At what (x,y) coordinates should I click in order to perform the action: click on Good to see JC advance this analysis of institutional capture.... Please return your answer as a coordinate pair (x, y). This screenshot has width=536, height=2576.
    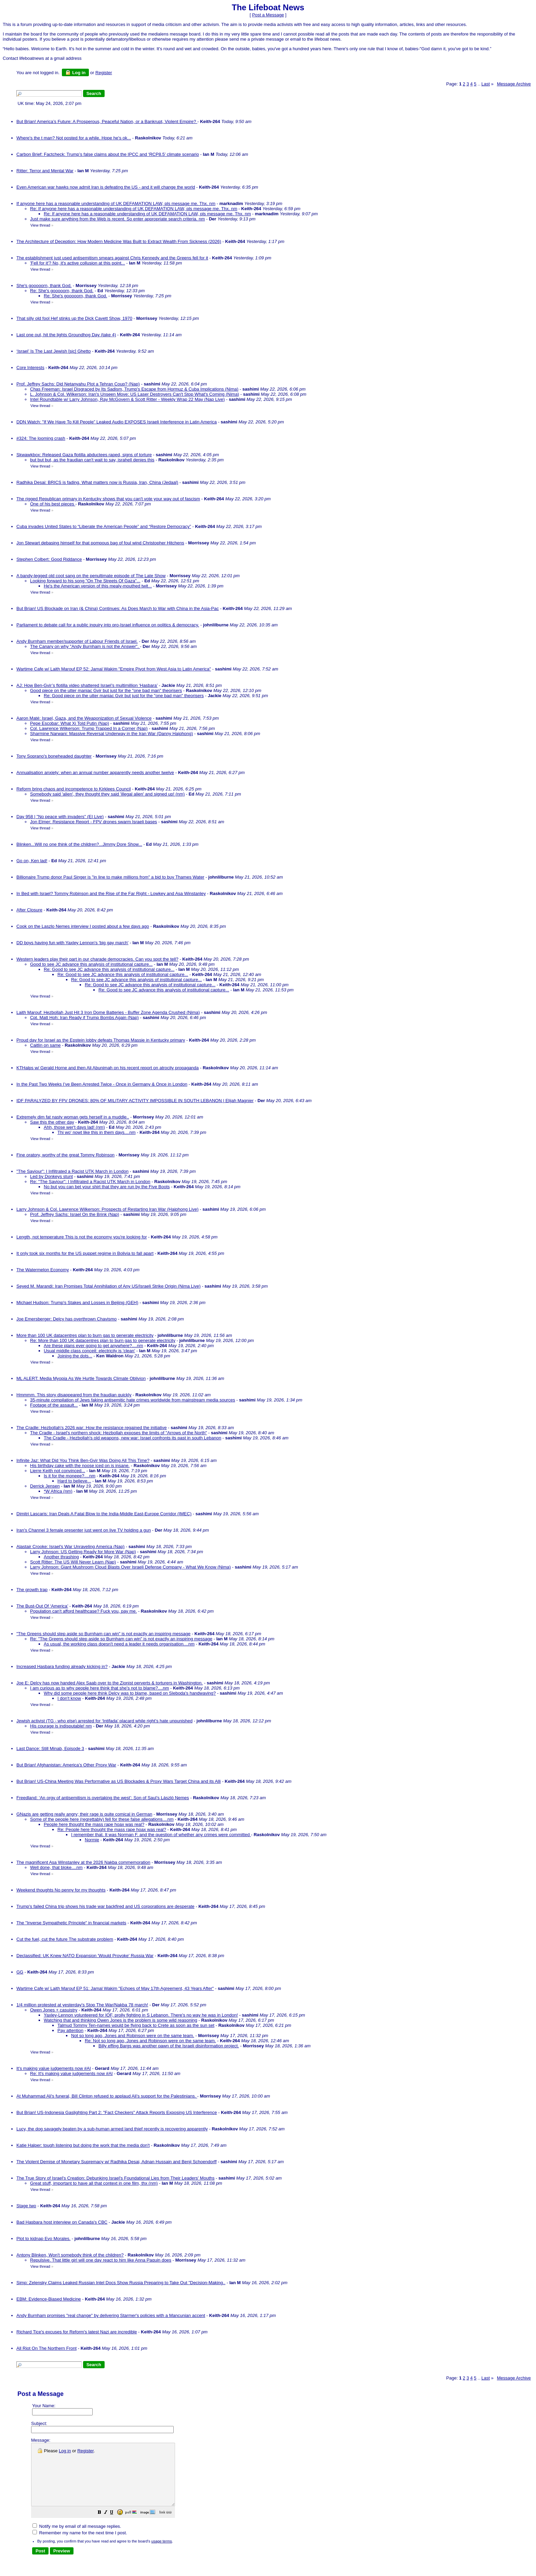
    Looking at the image, I should click on (91, 964).